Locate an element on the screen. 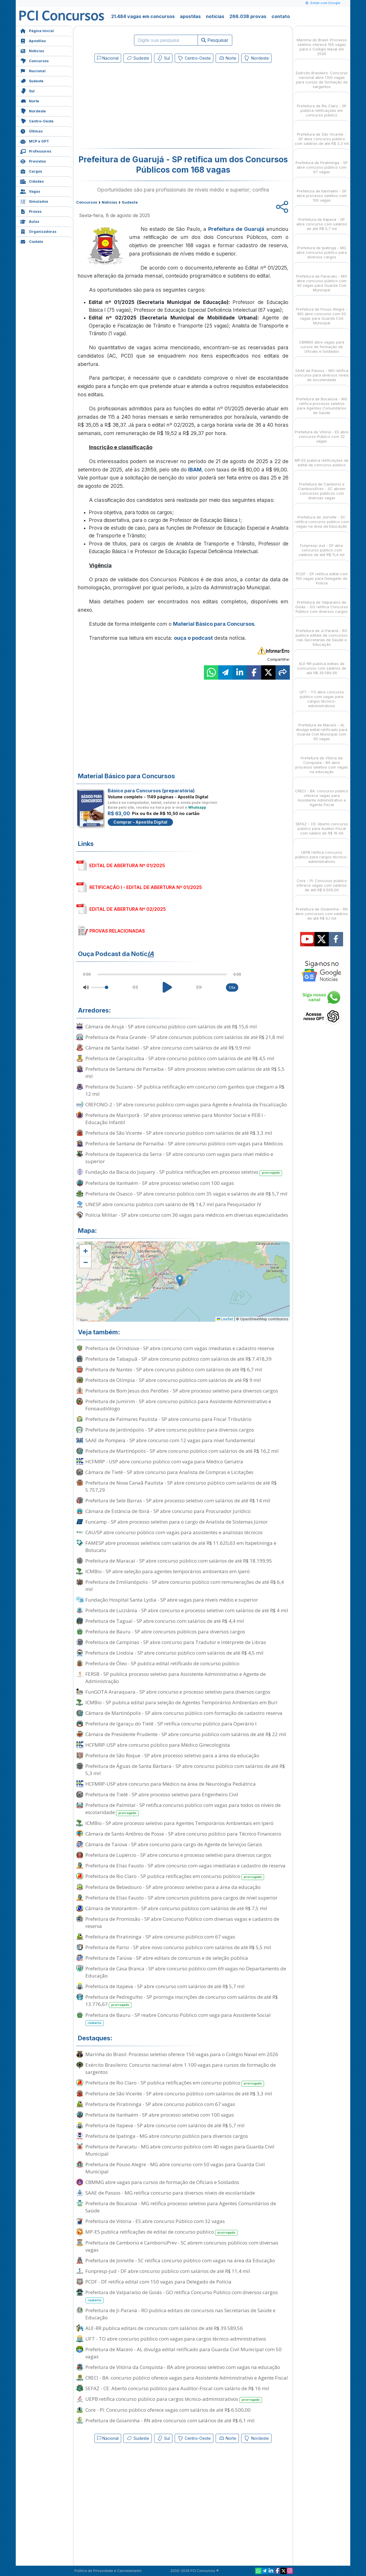  Aulas is located at coordinates (29, 221).